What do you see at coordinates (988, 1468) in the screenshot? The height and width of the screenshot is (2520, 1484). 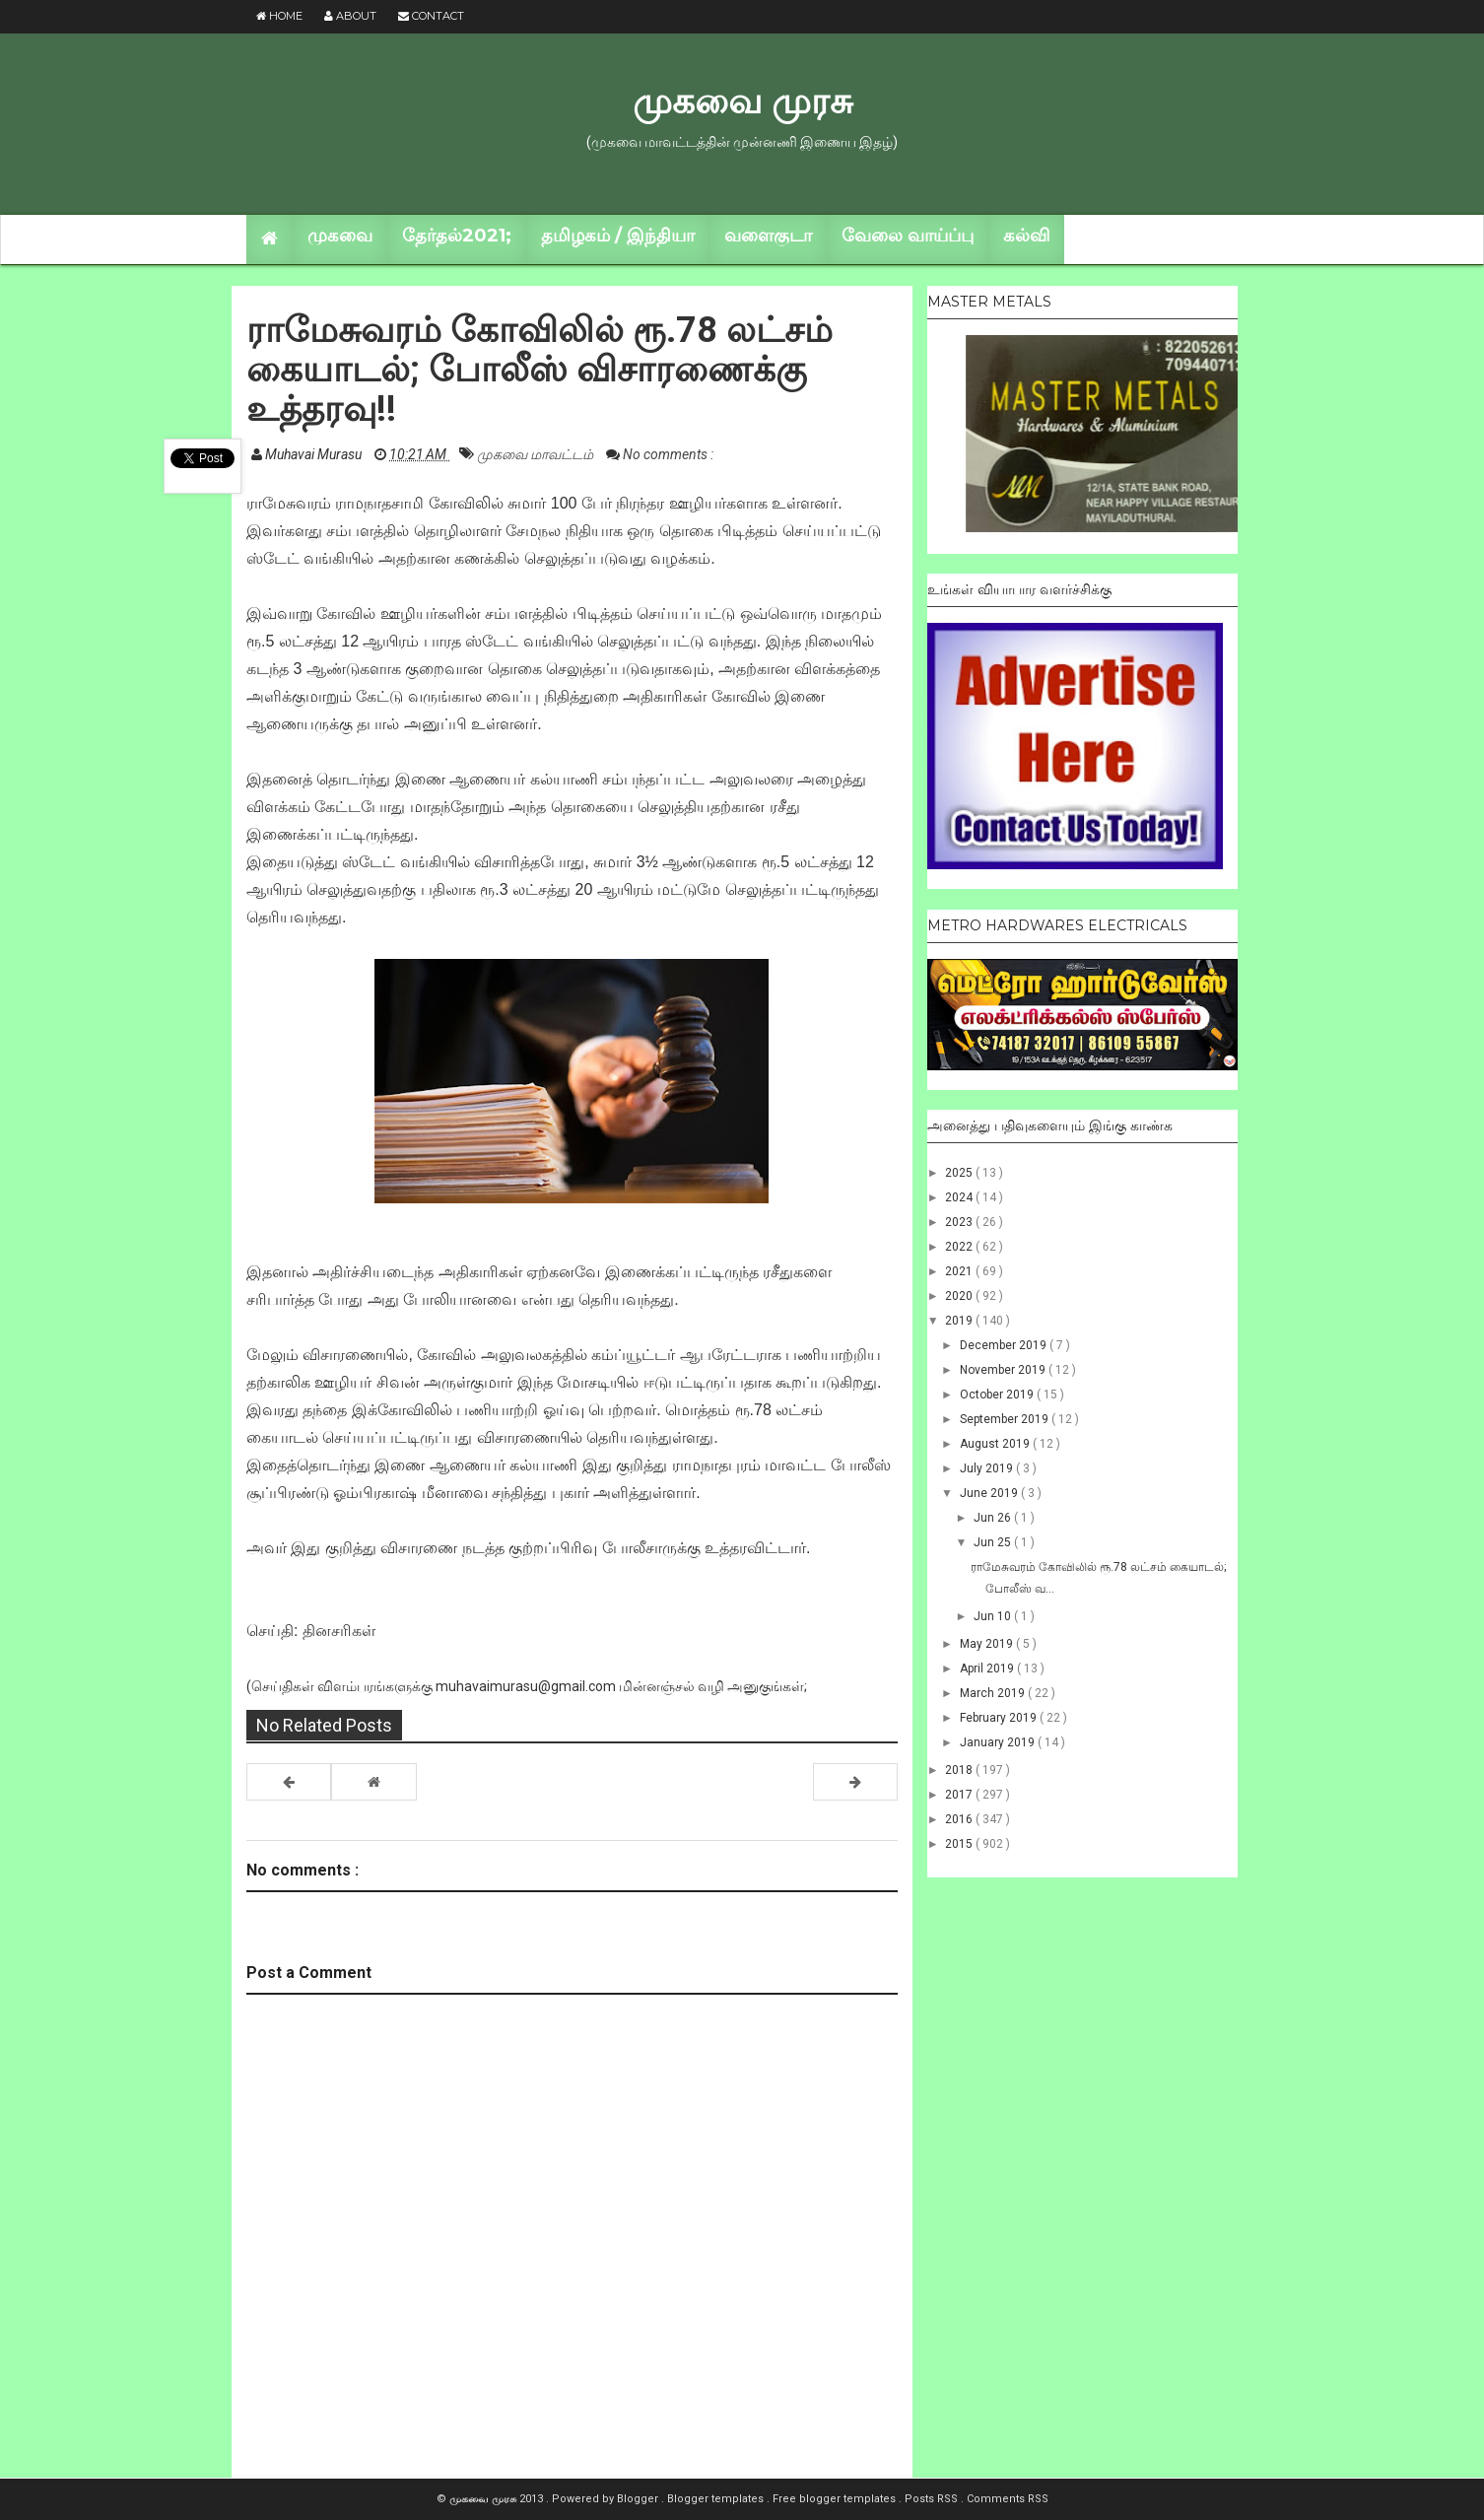 I see `July 2019` at bounding box center [988, 1468].